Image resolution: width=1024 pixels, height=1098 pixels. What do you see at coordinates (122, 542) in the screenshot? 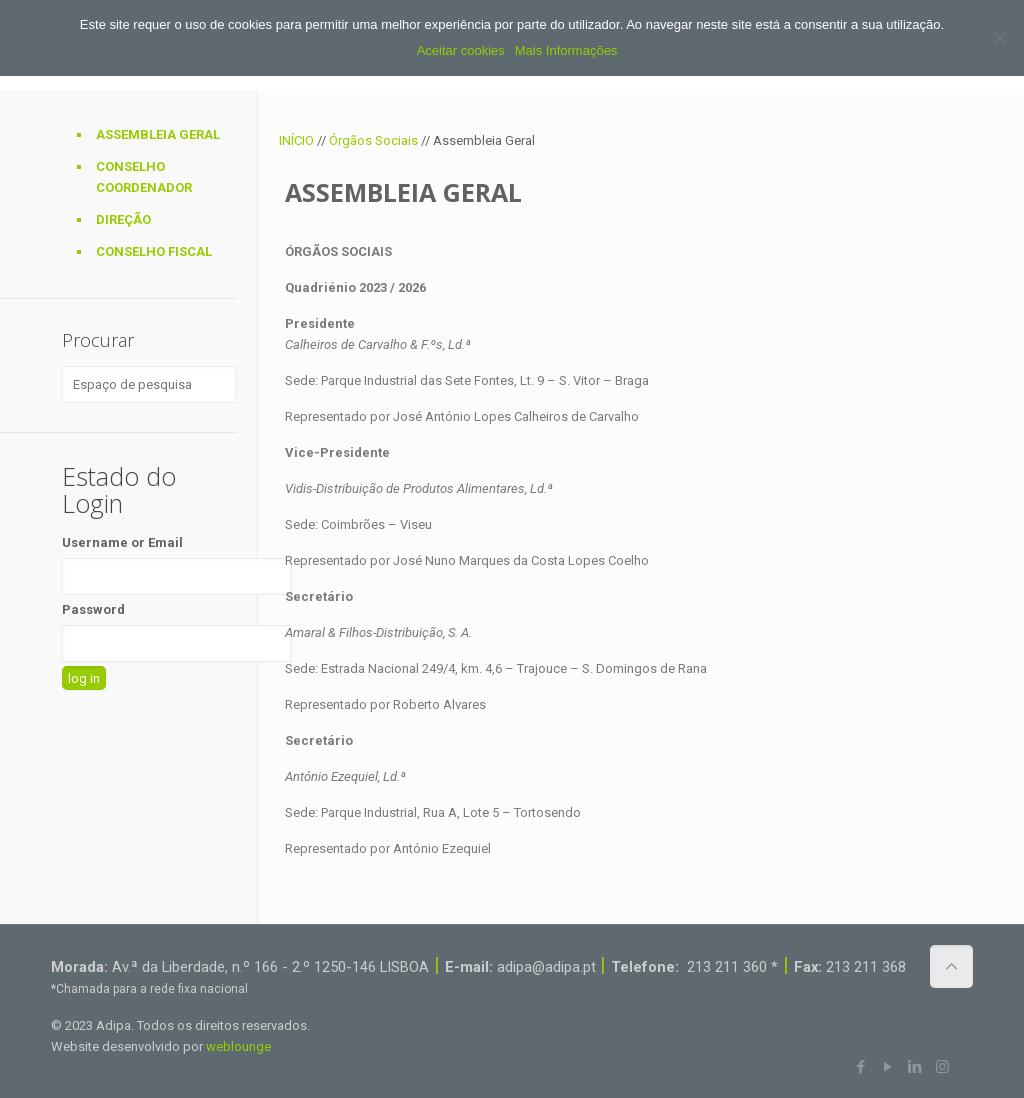
I see `Username or Email` at bounding box center [122, 542].